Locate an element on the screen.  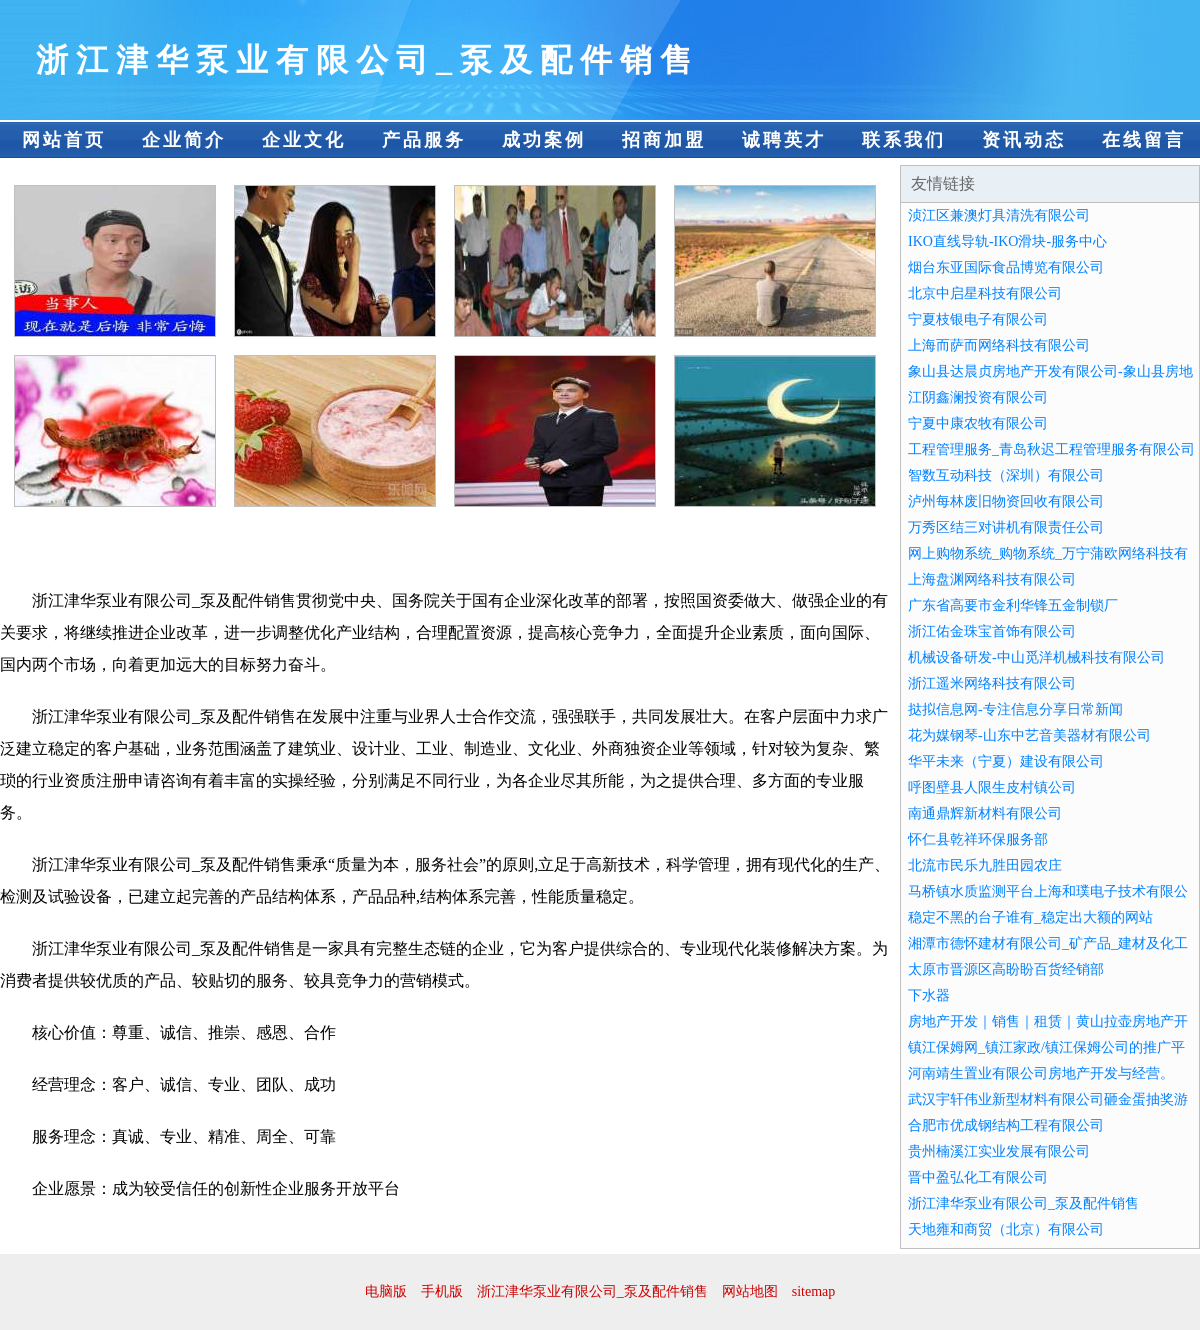
挞拟信息网-专注信息分享日常新闻 is located at coordinates (1015, 709).